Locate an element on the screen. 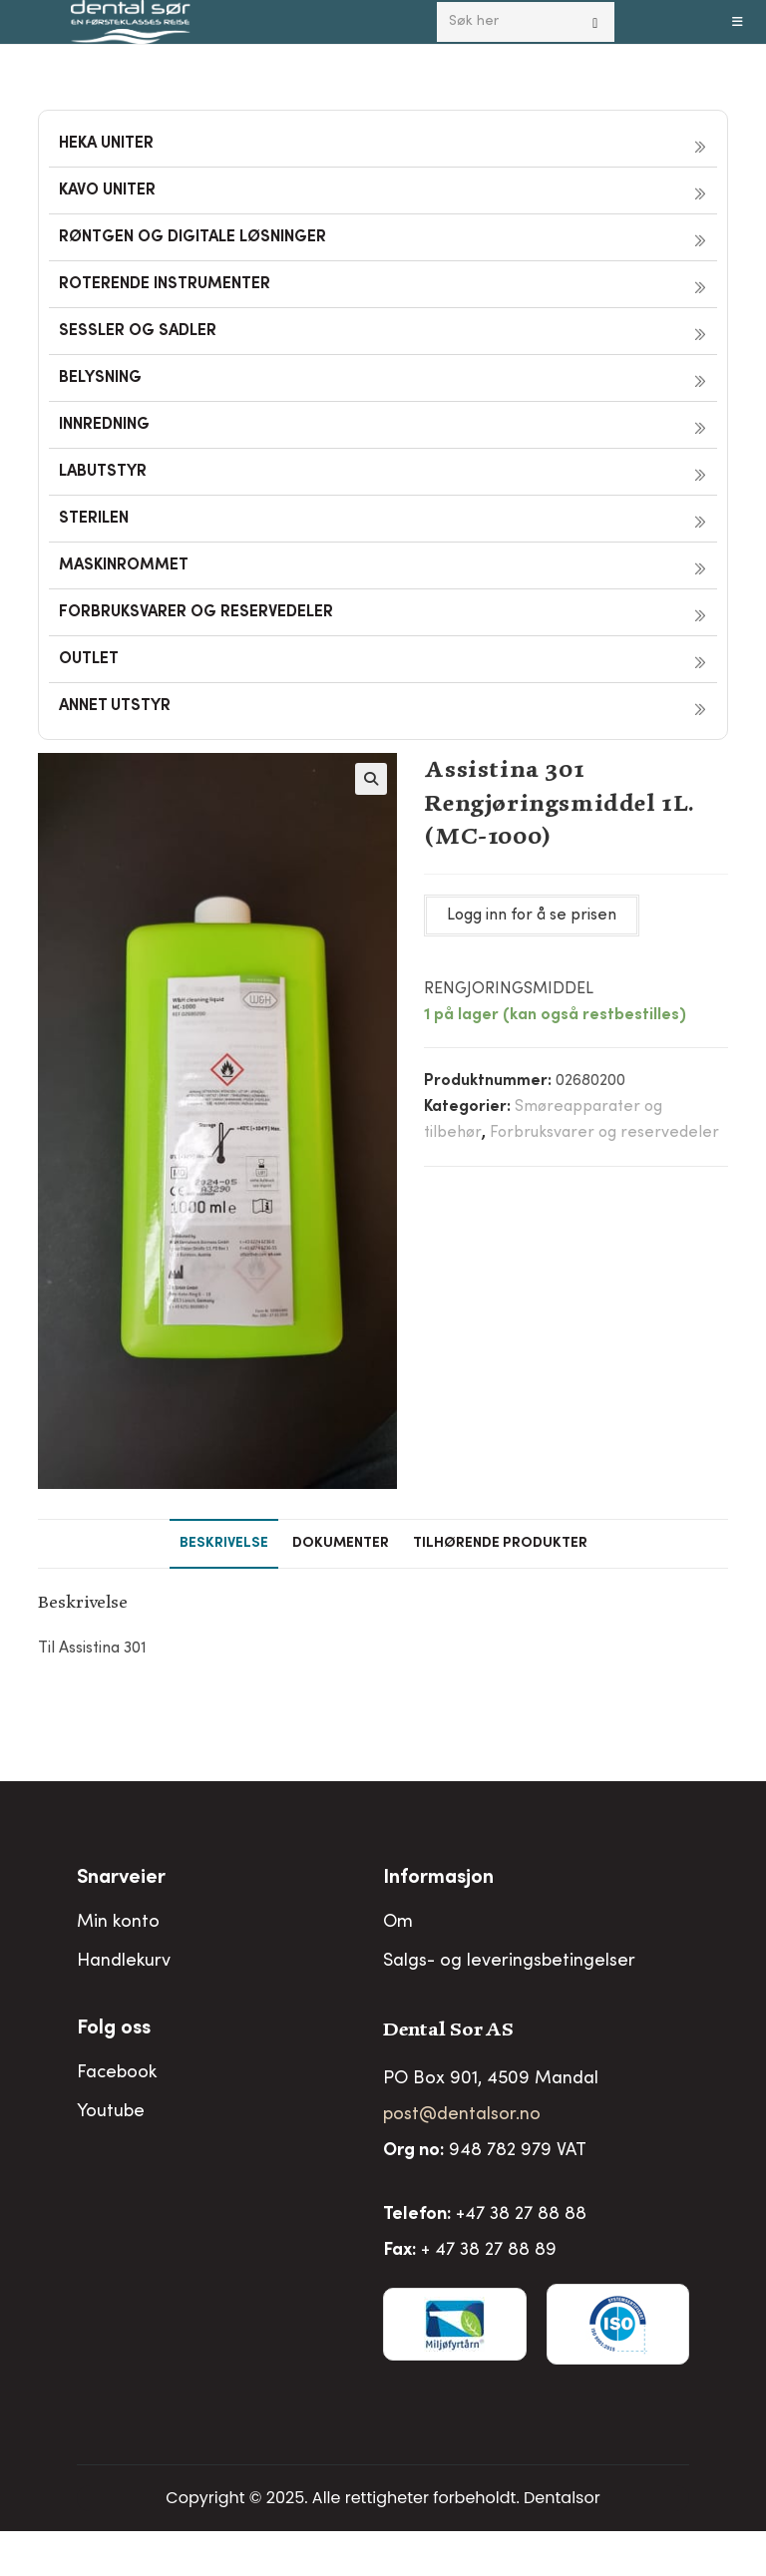 The image size is (766, 2576). Snarveier is located at coordinates (121, 1879).